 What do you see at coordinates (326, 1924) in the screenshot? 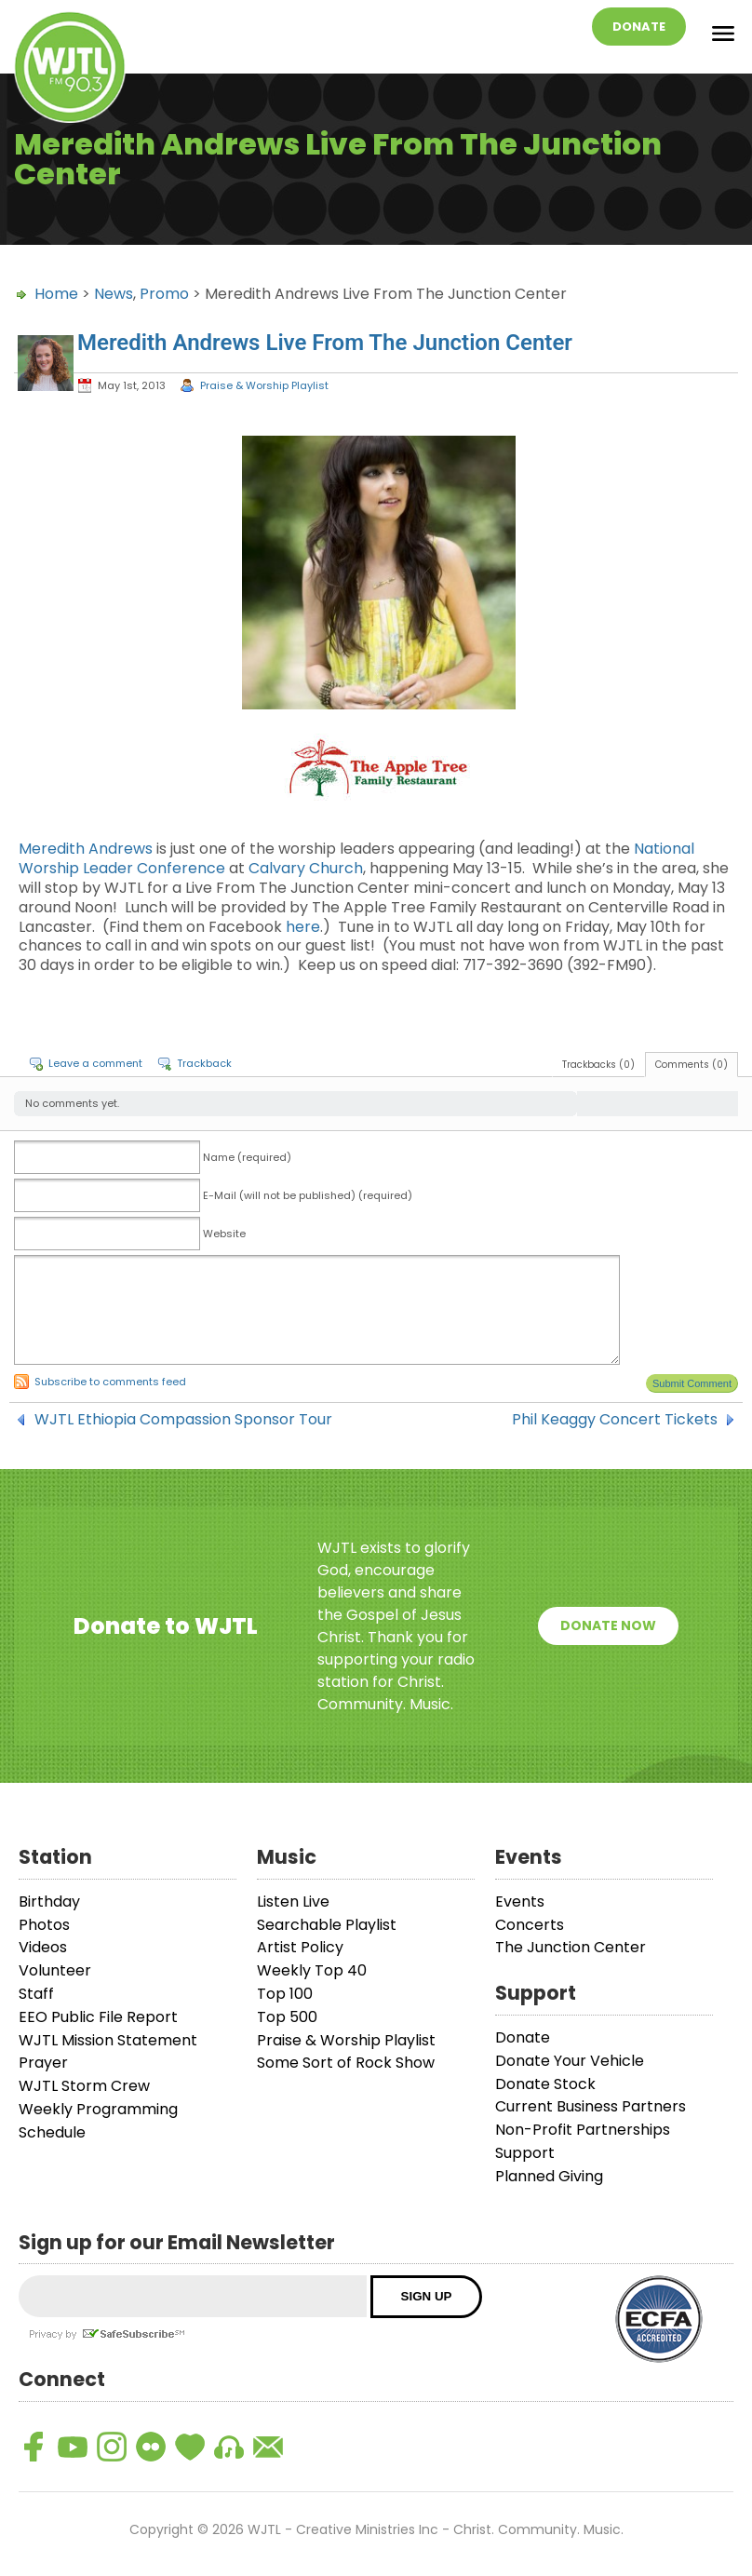
I see `Searchable Playlist` at bounding box center [326, 1924].